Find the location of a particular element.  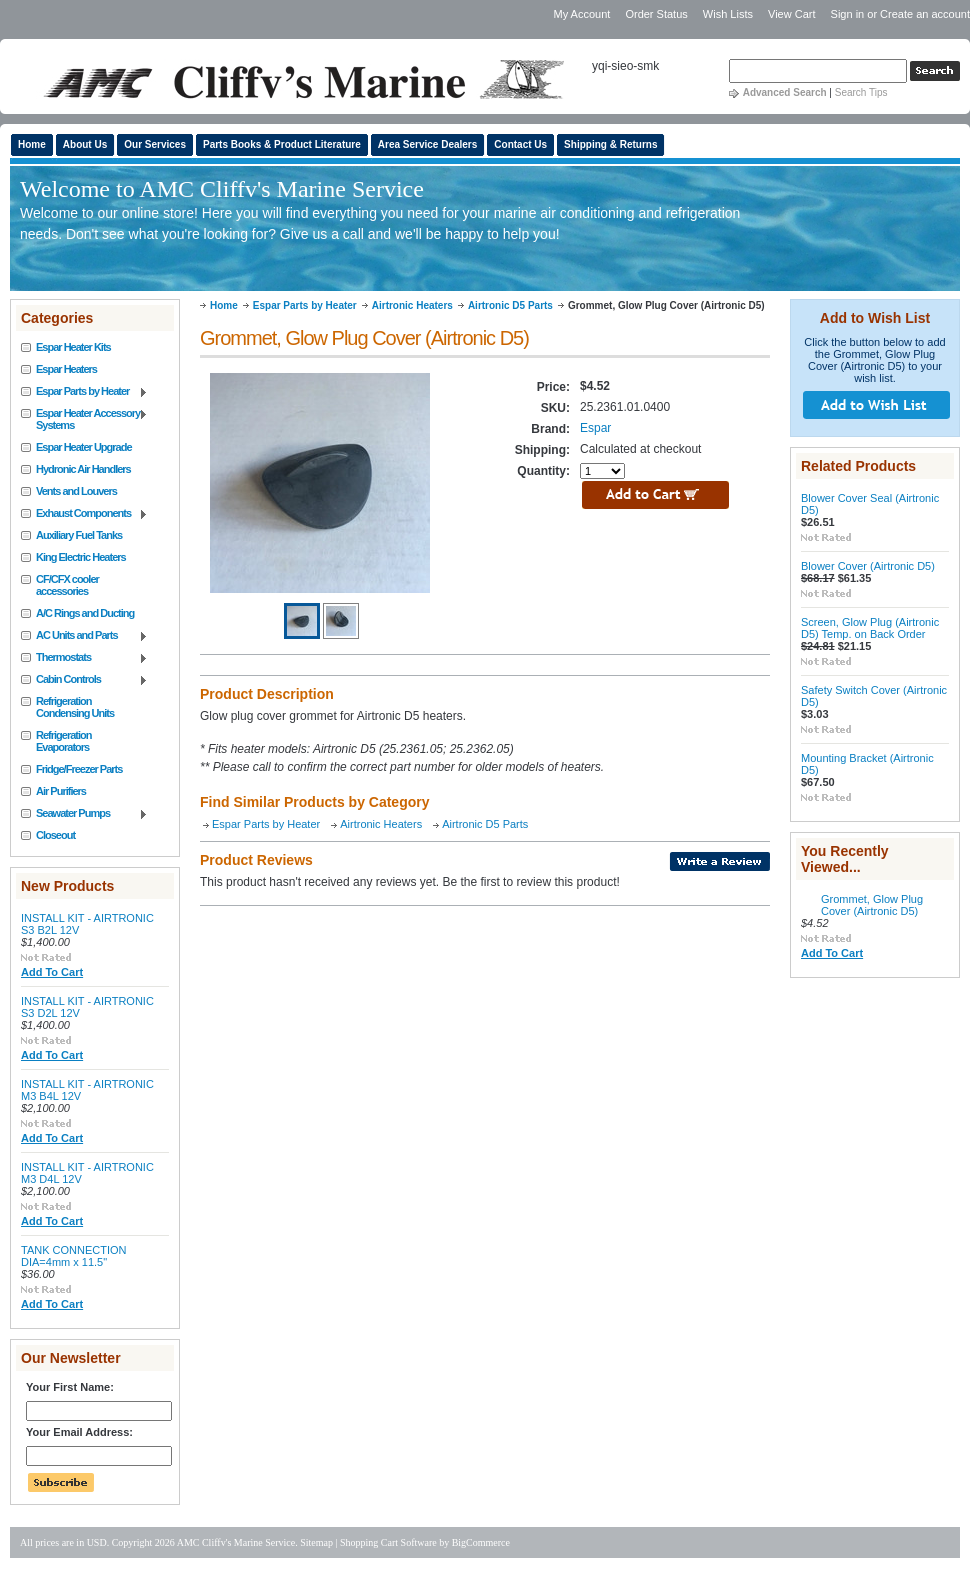

Order Status is located at coordinates (656, 14).